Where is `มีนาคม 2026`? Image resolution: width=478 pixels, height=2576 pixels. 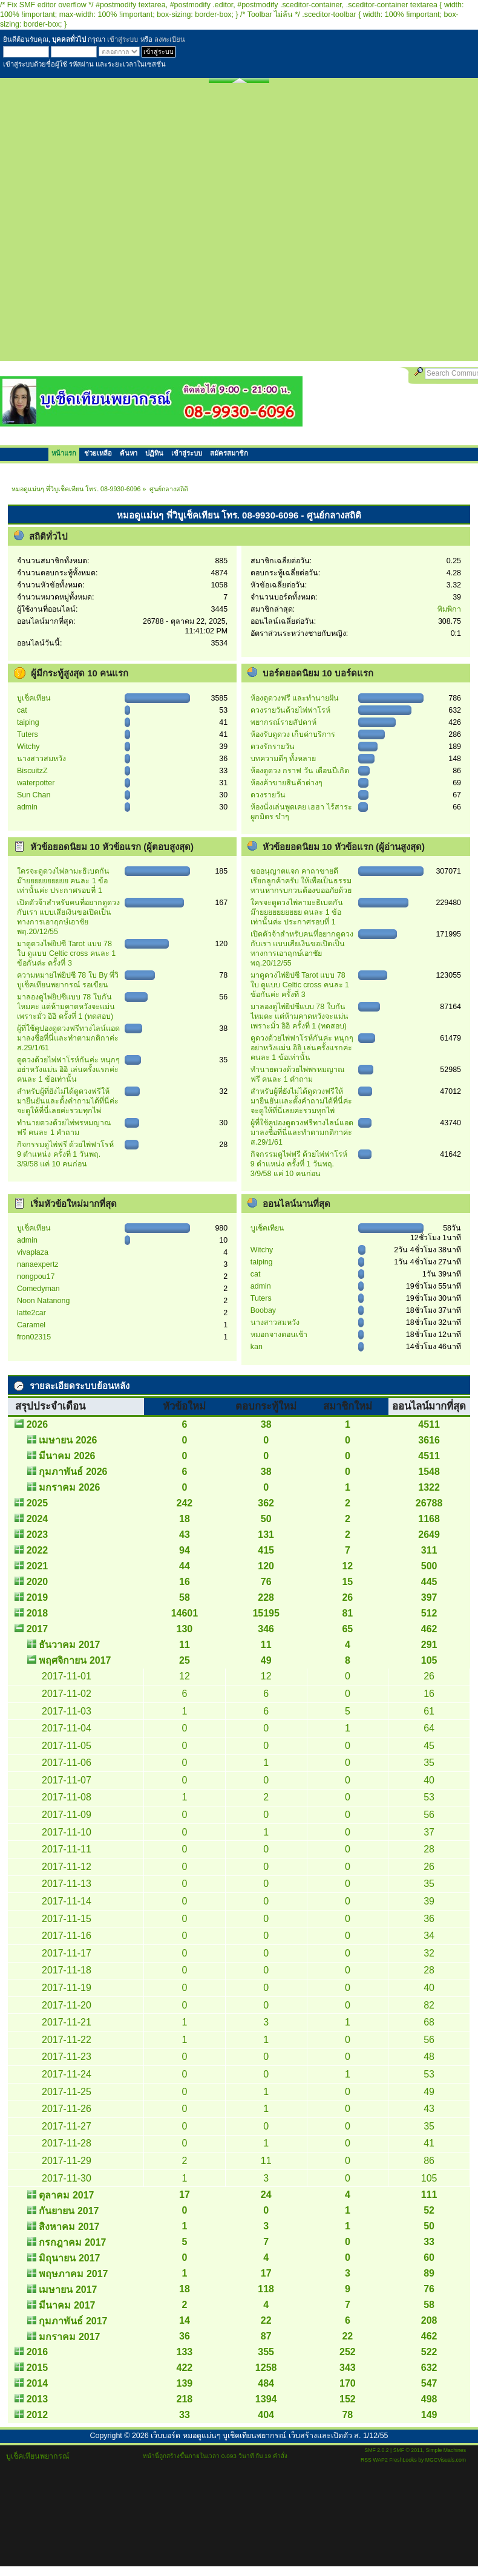
มีนาคม 2026 is located at coordinates (67, 1456).